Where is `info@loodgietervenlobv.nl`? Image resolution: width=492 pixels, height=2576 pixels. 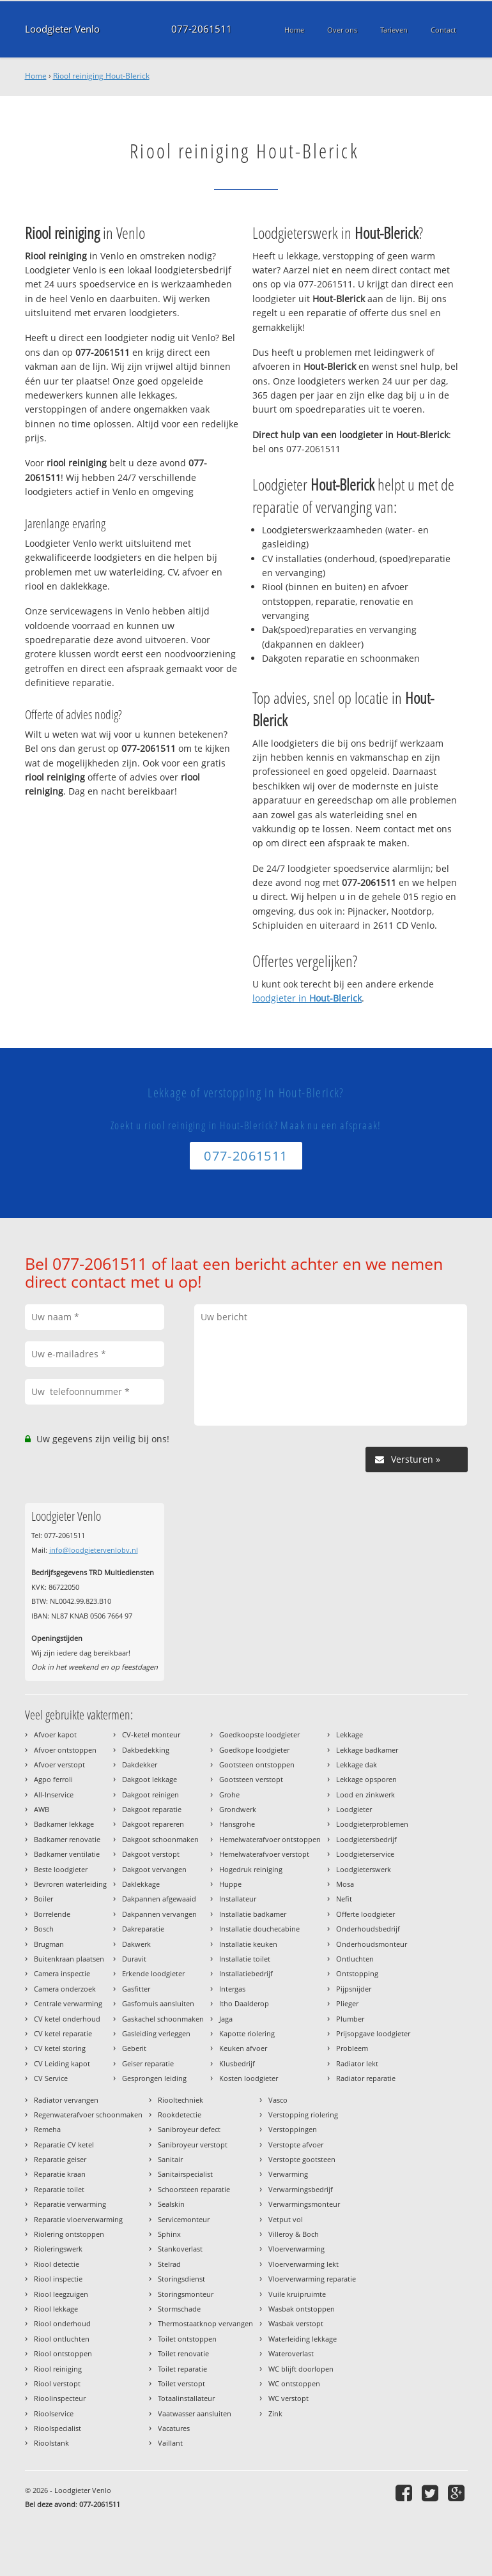 info@loodgietervenlobv.nl is located at coordinates (93, 1550).